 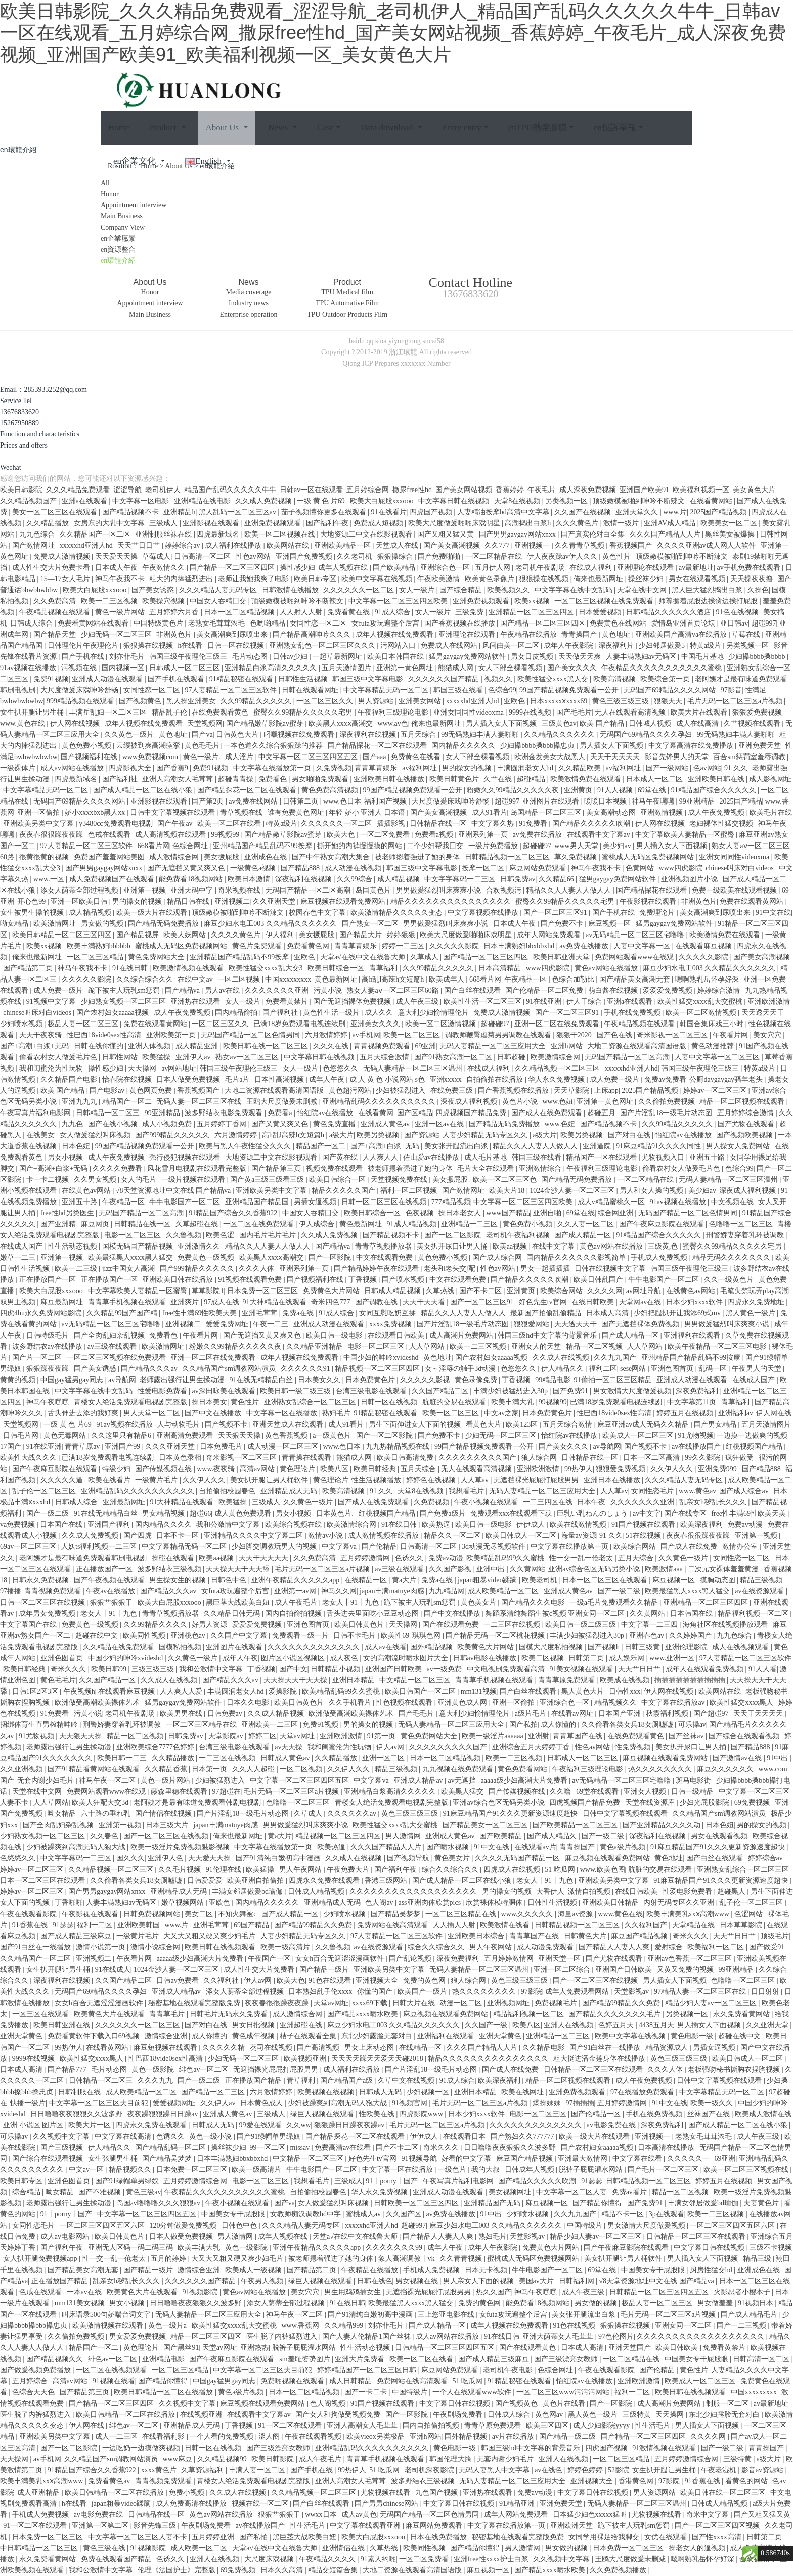 I want to click on 午夜国产一区, so click(x=270, y=1958).